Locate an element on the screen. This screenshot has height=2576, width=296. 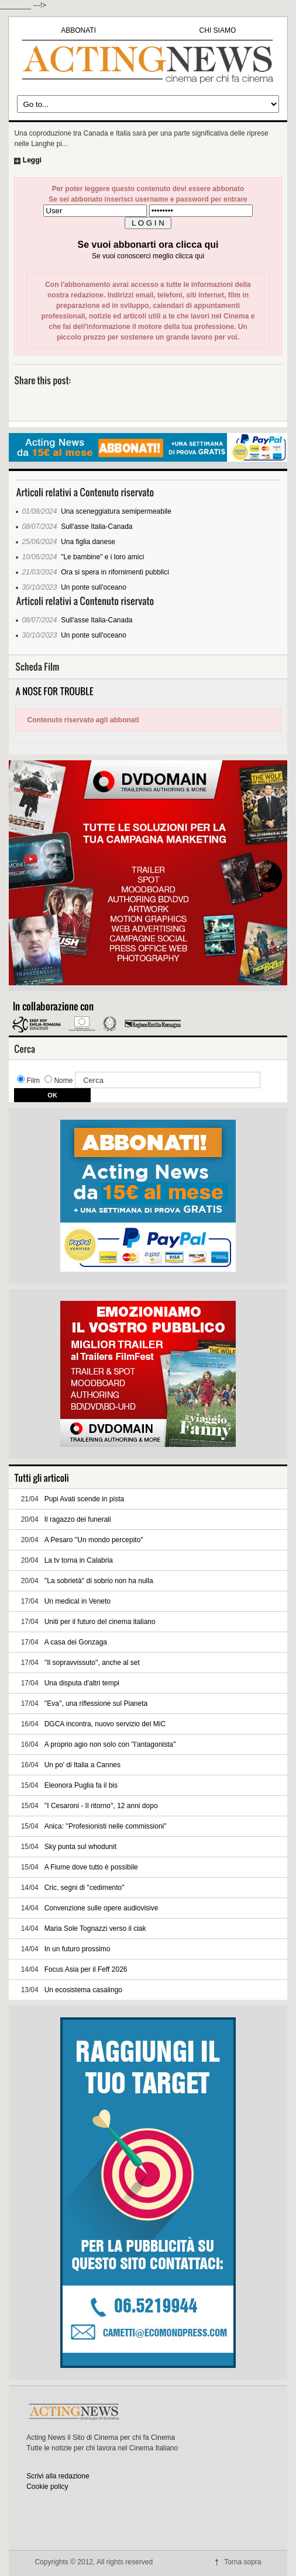
Cric, segni di ''cedimento'' is located at coordinates (84, 1887).